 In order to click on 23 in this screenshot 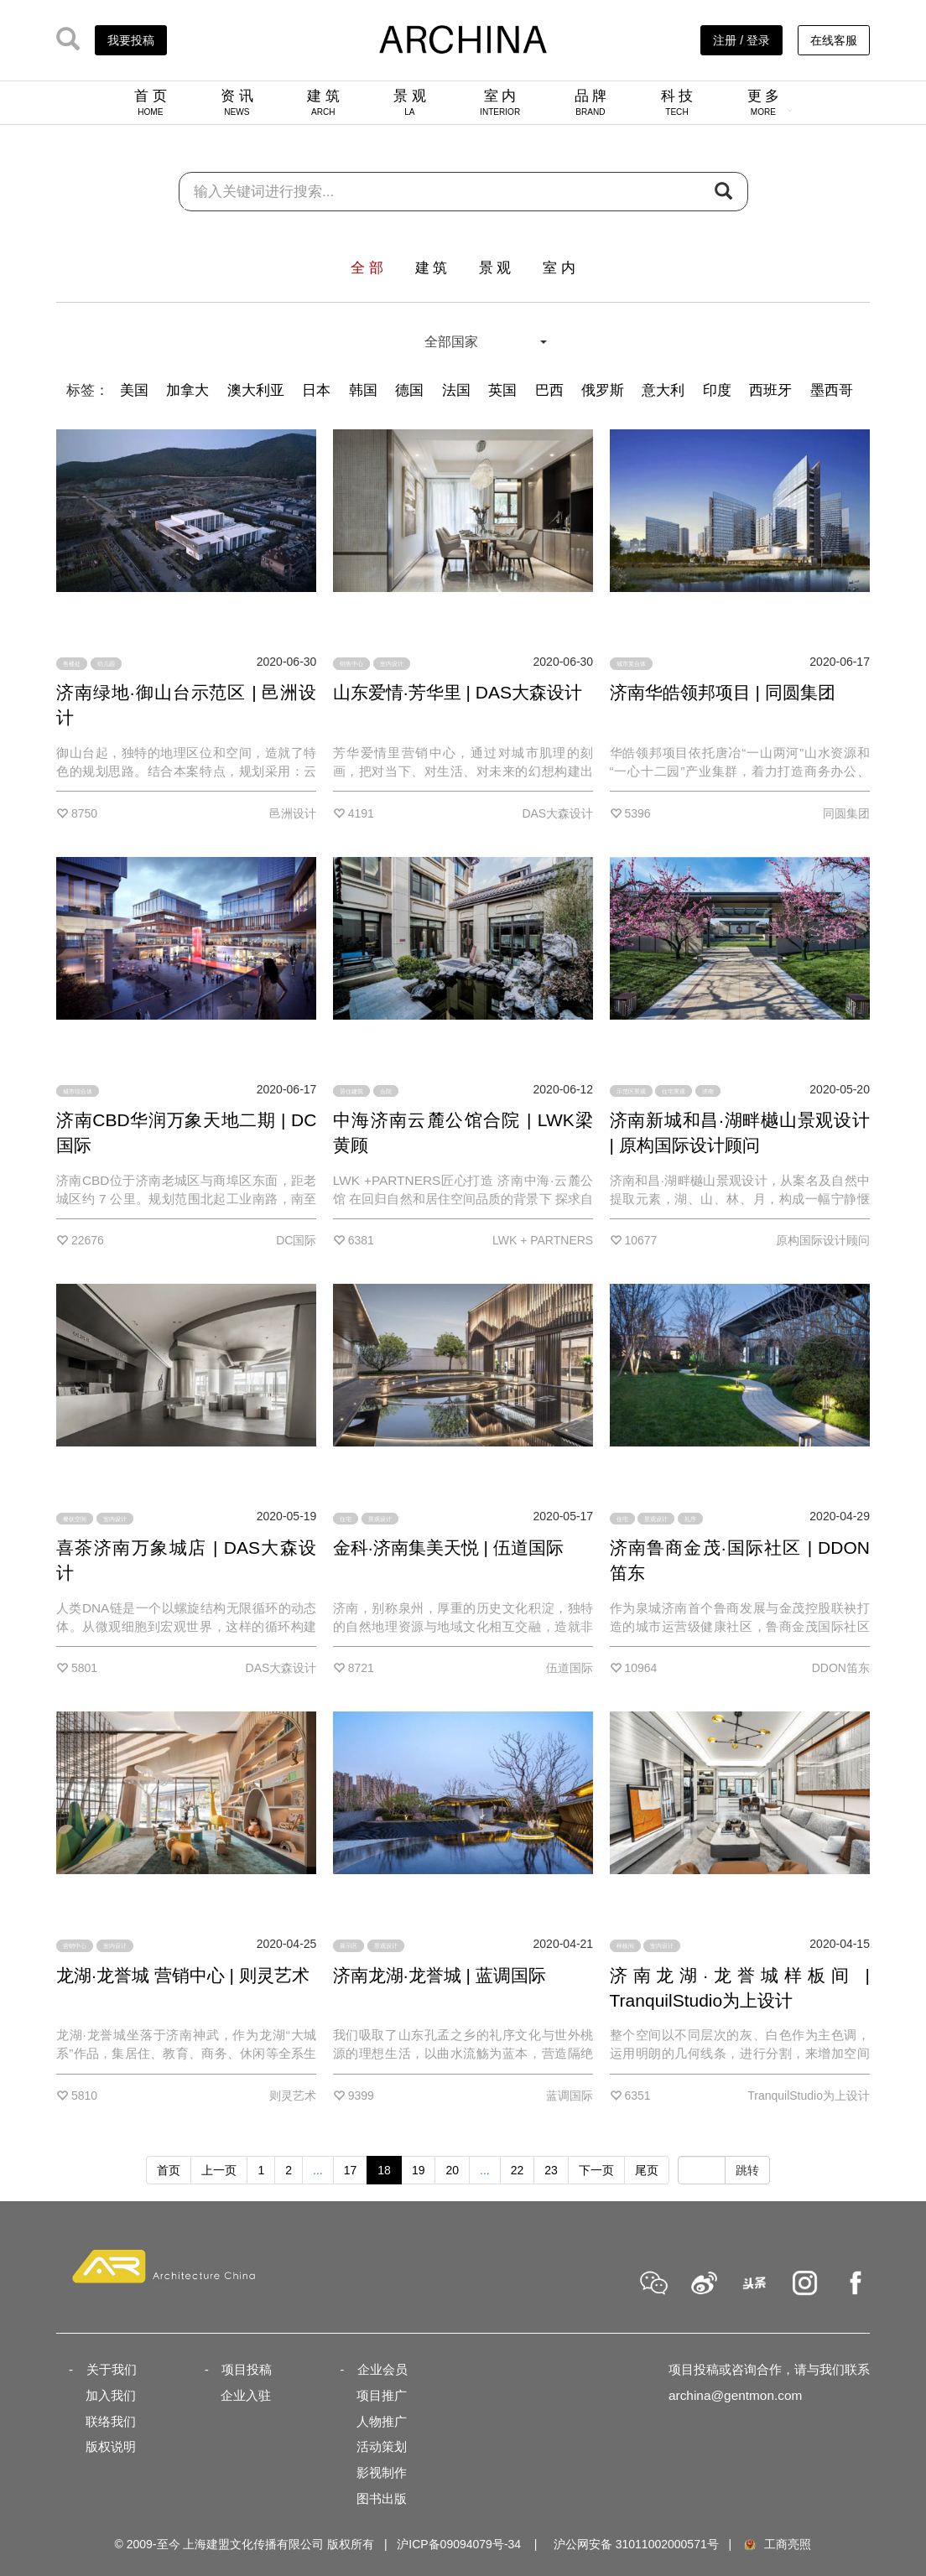, I will do `click(551, 2170)`.